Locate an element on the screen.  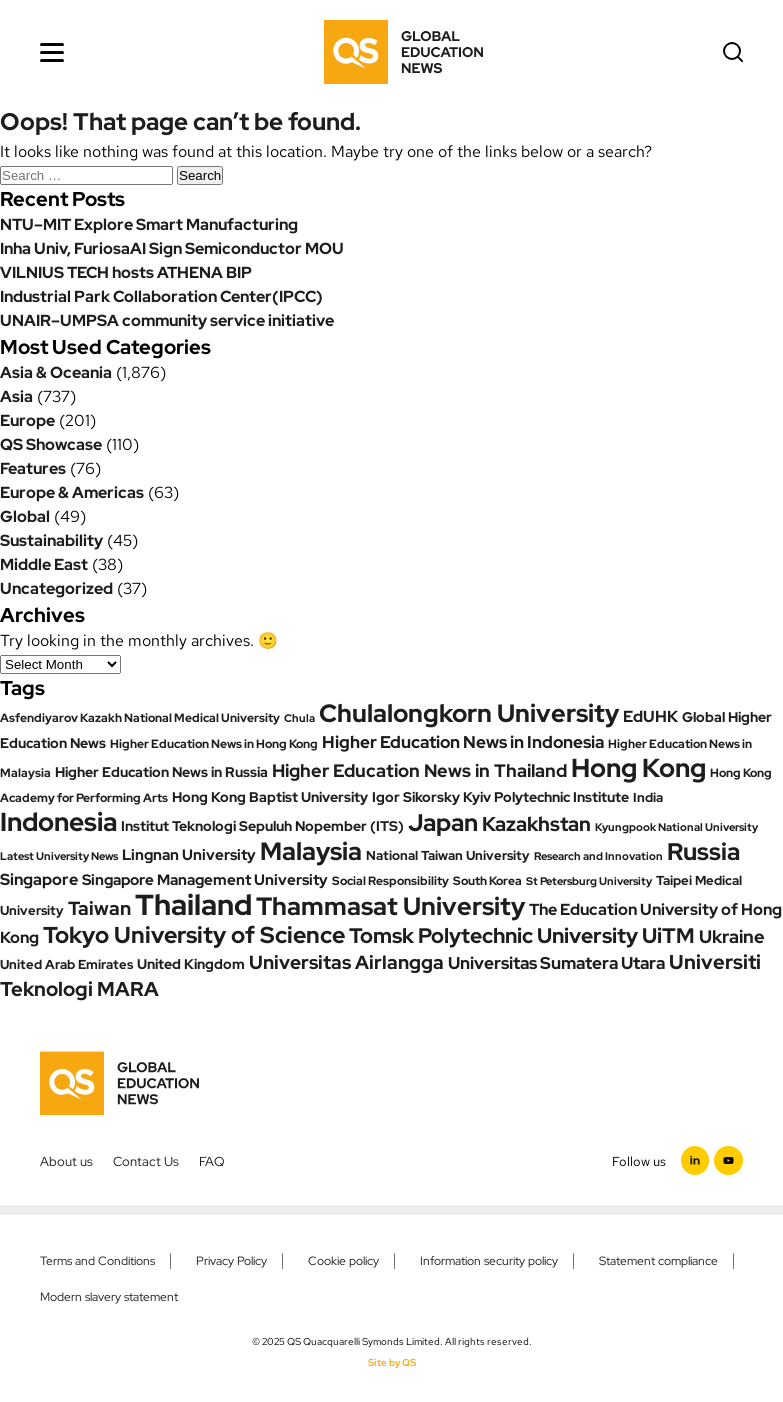
Contact Us is located at coordinates (146, 1161).